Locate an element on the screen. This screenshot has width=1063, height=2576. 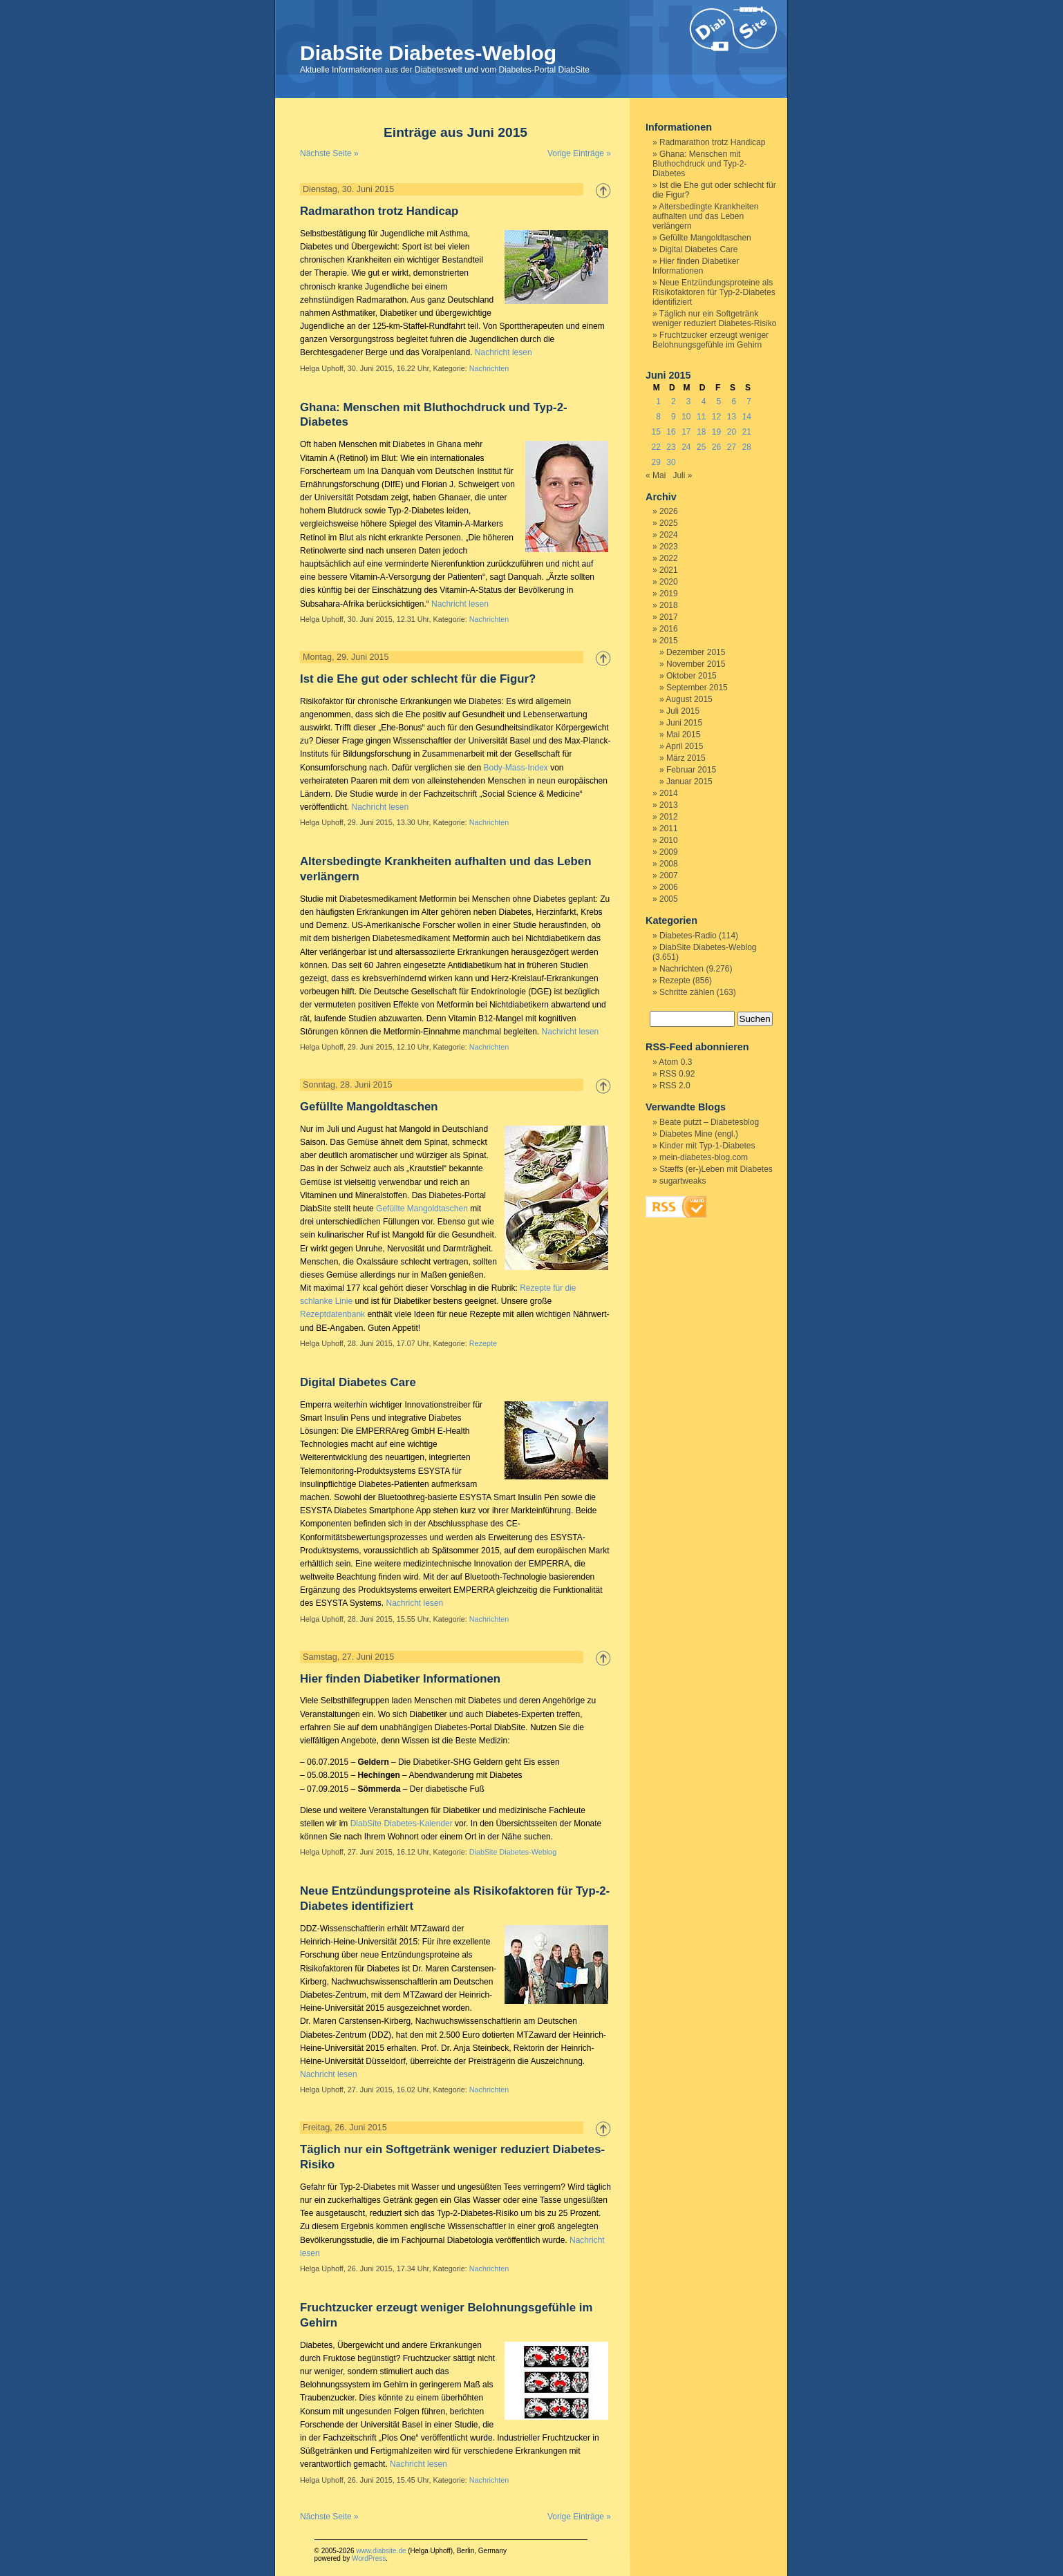
2016 is located at coordinates (668, 629).